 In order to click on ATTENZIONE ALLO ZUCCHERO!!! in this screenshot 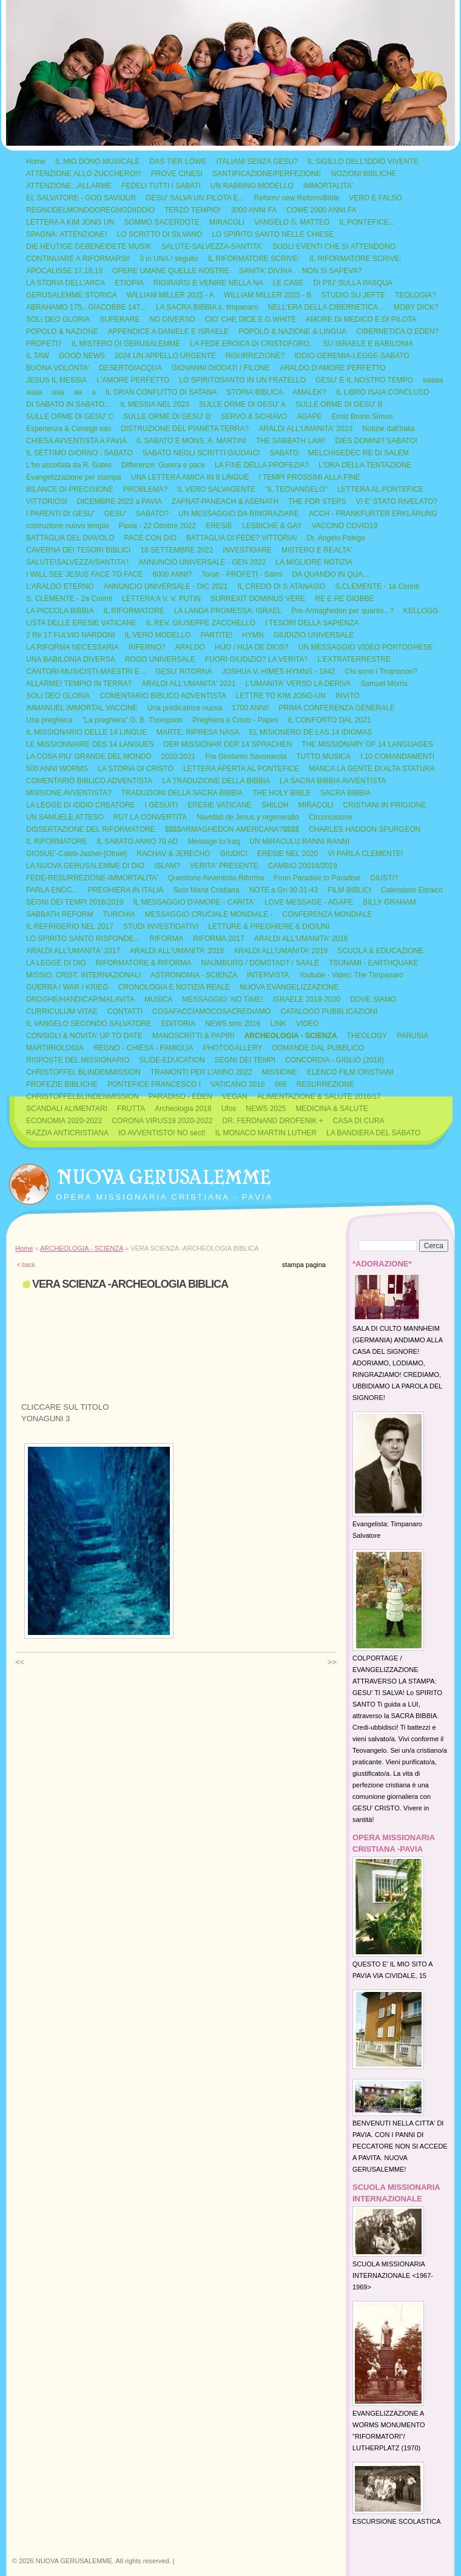, I will do `click(83, 173)`.